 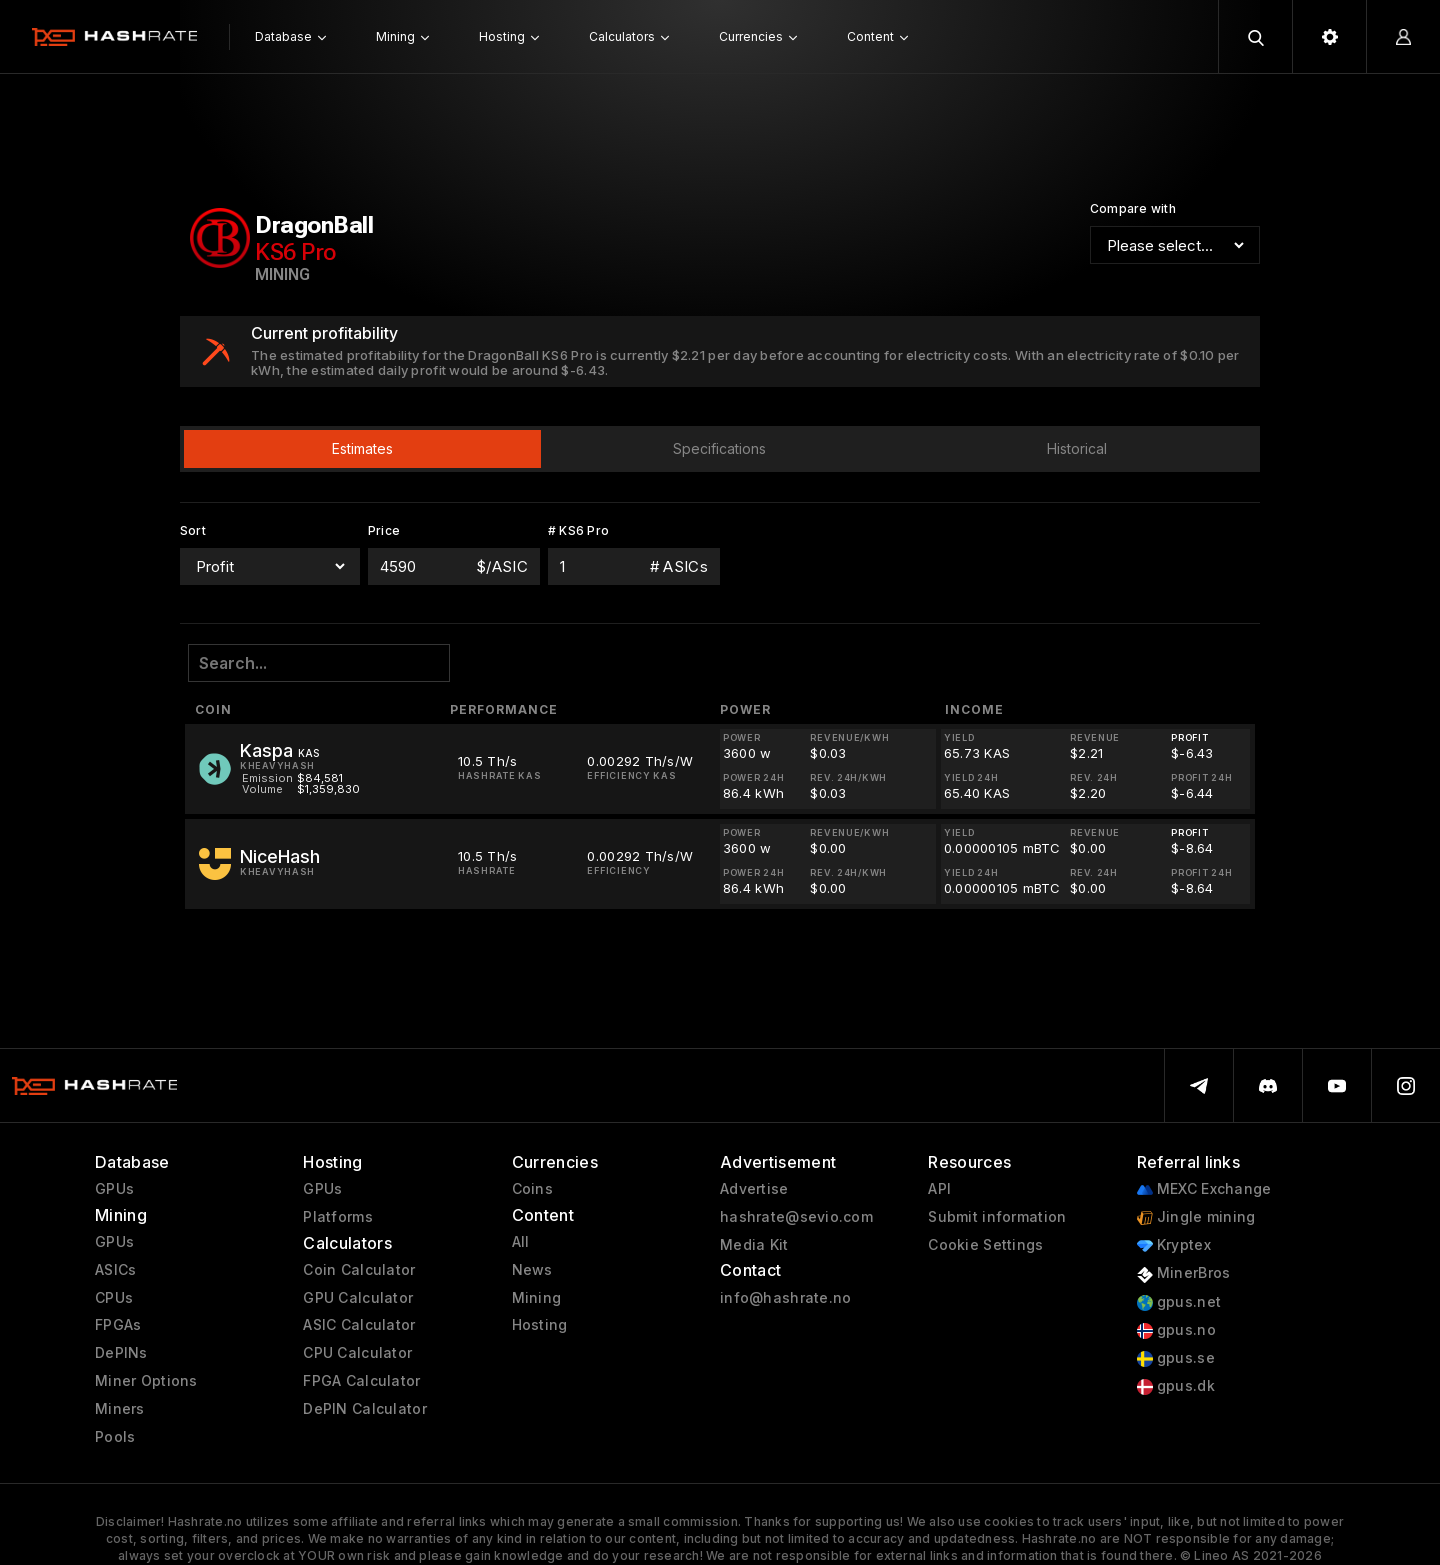 I want to click on All, so click(x=521, y=1242).